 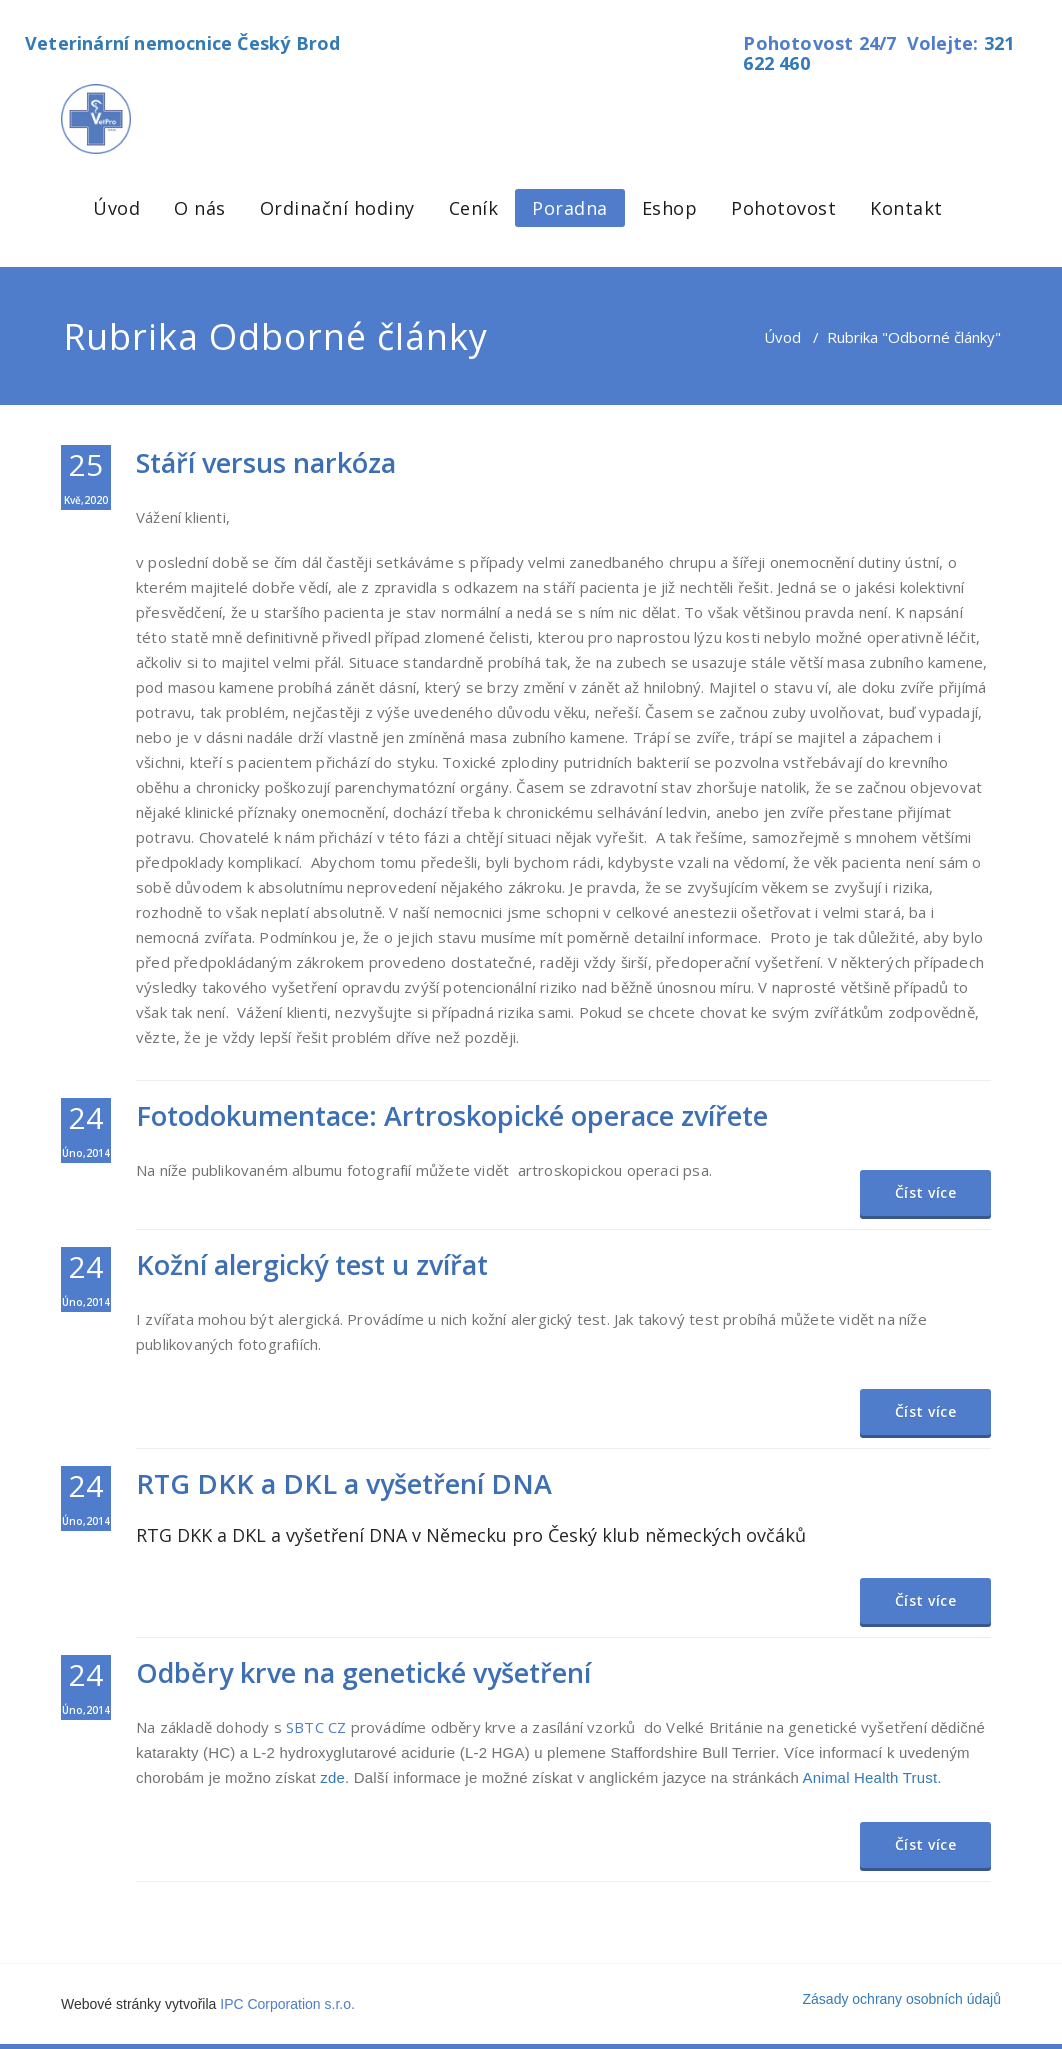 I want to click on Kontakt, so click(x=906, y=208).